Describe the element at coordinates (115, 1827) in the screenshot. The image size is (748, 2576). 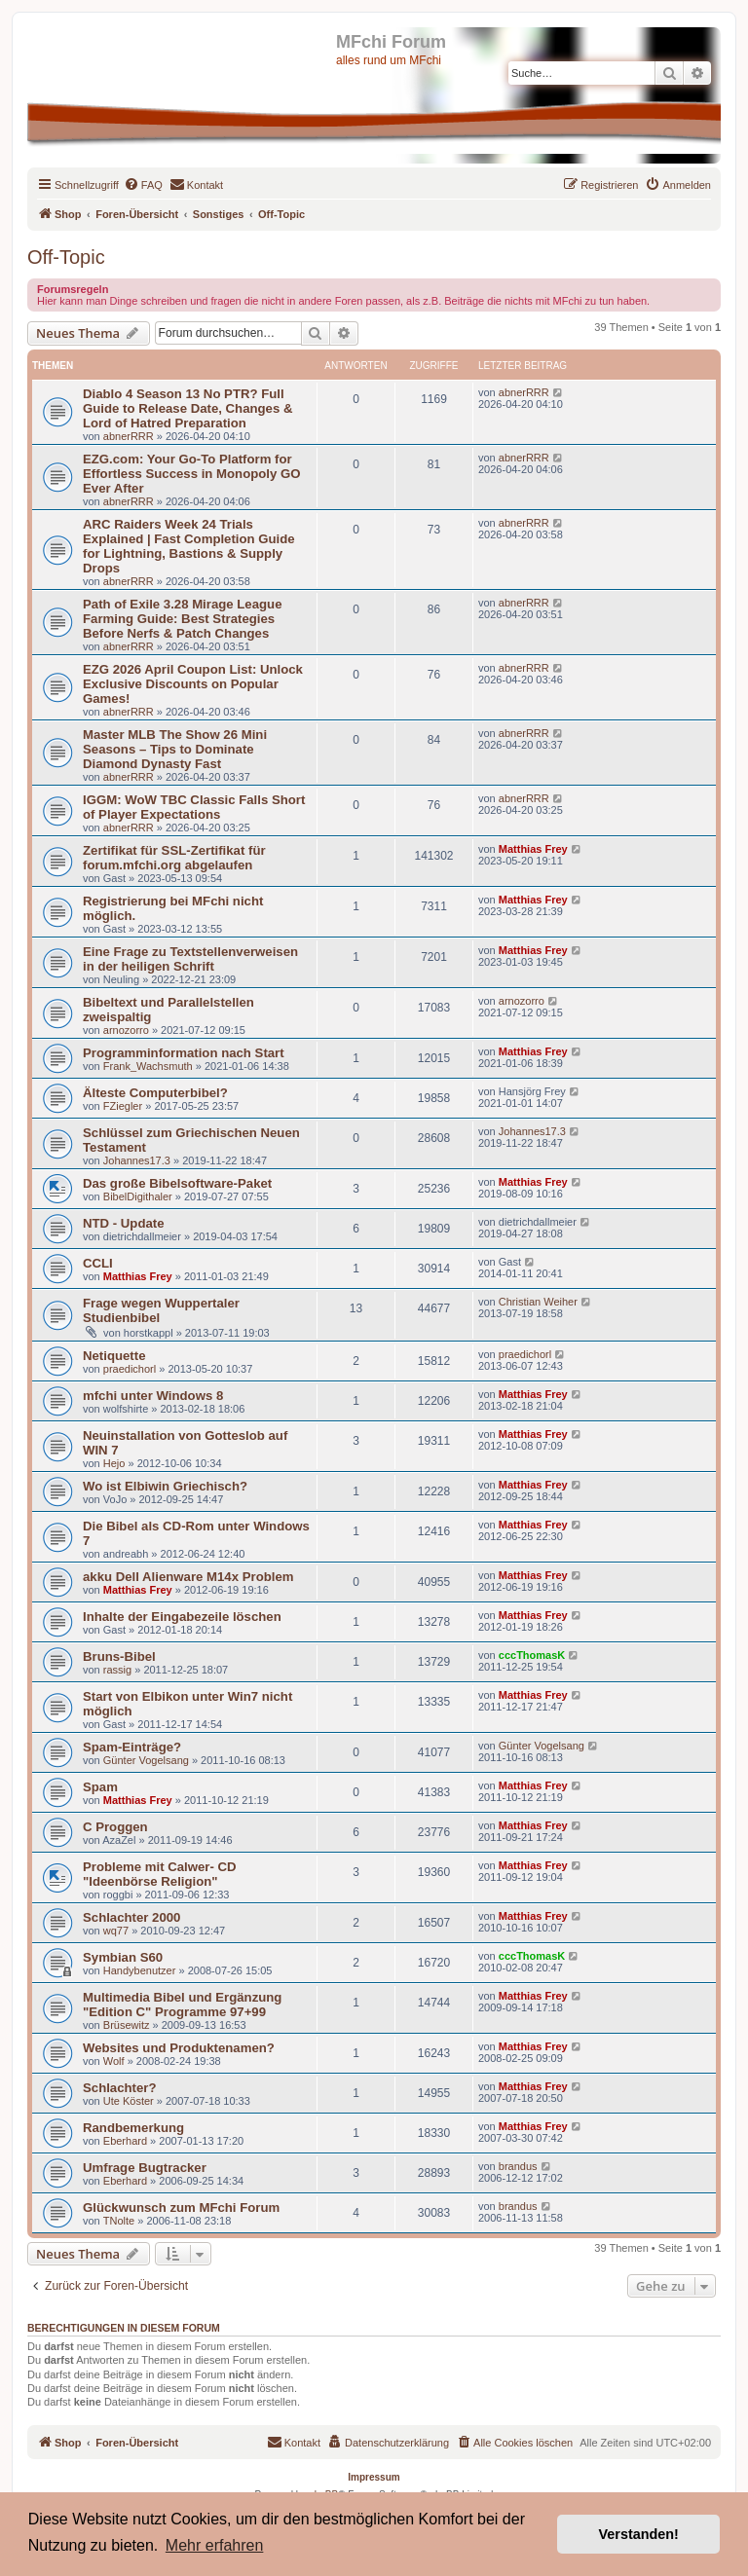
I see `C Proggen` at that location.